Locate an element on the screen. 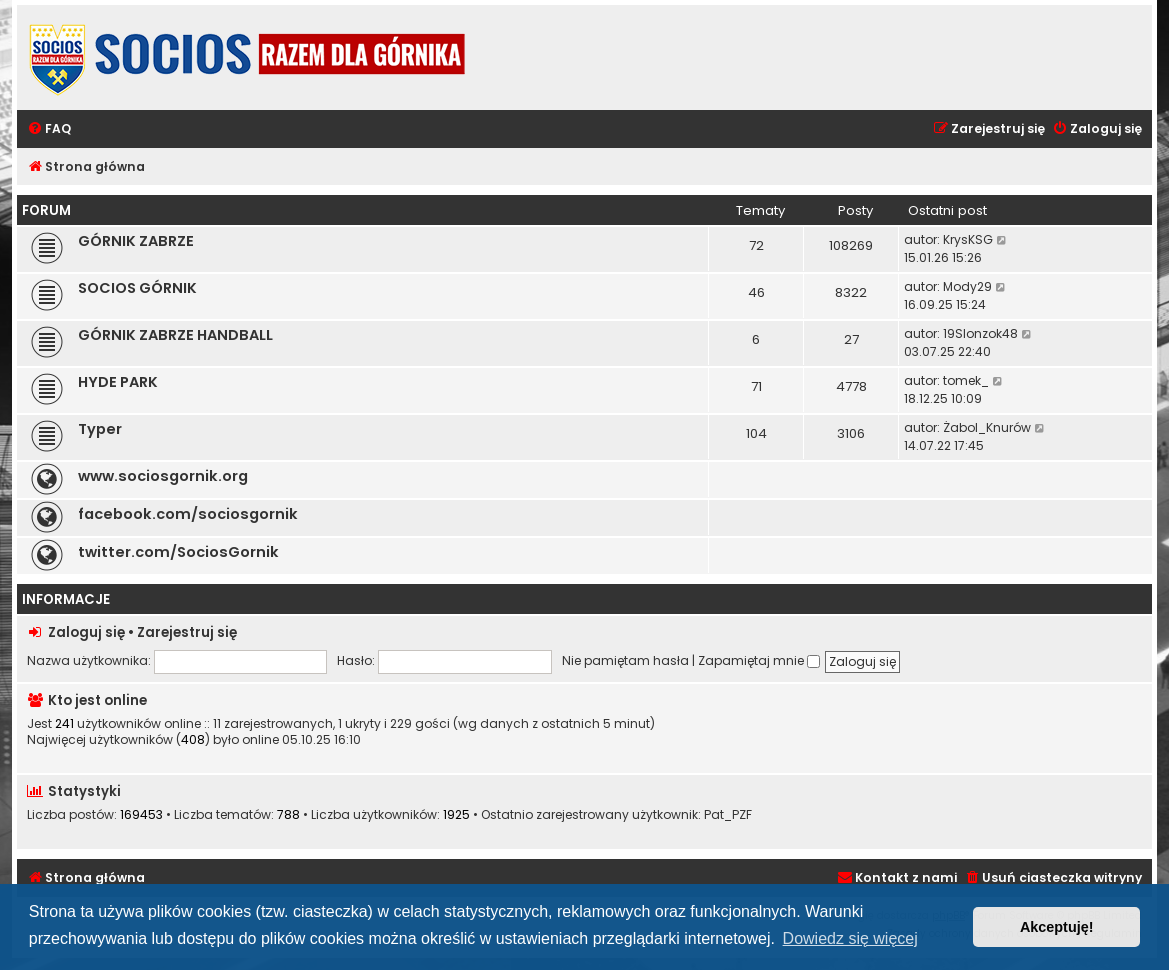  twitter.com/SociosGornik is located at coordinates (178, 552).